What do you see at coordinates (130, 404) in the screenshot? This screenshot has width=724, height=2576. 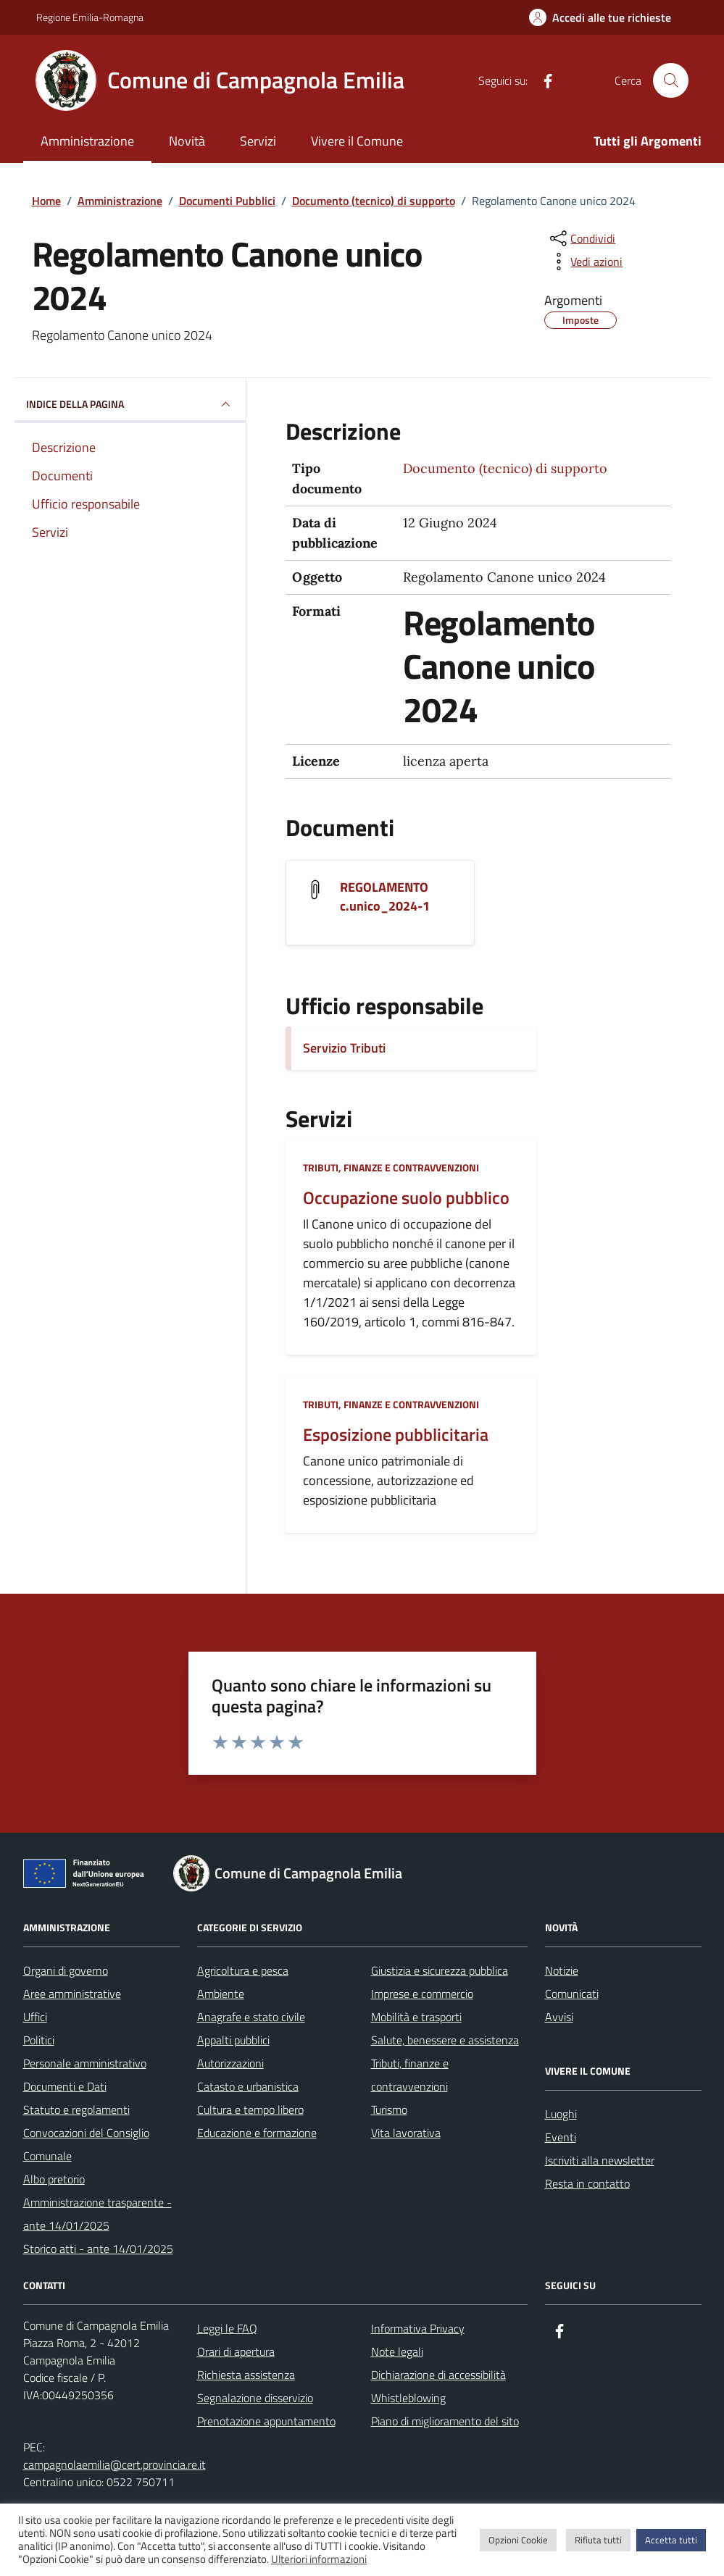 I see `INDICE DELLA PAGINA` at bounding box center [130, 404].